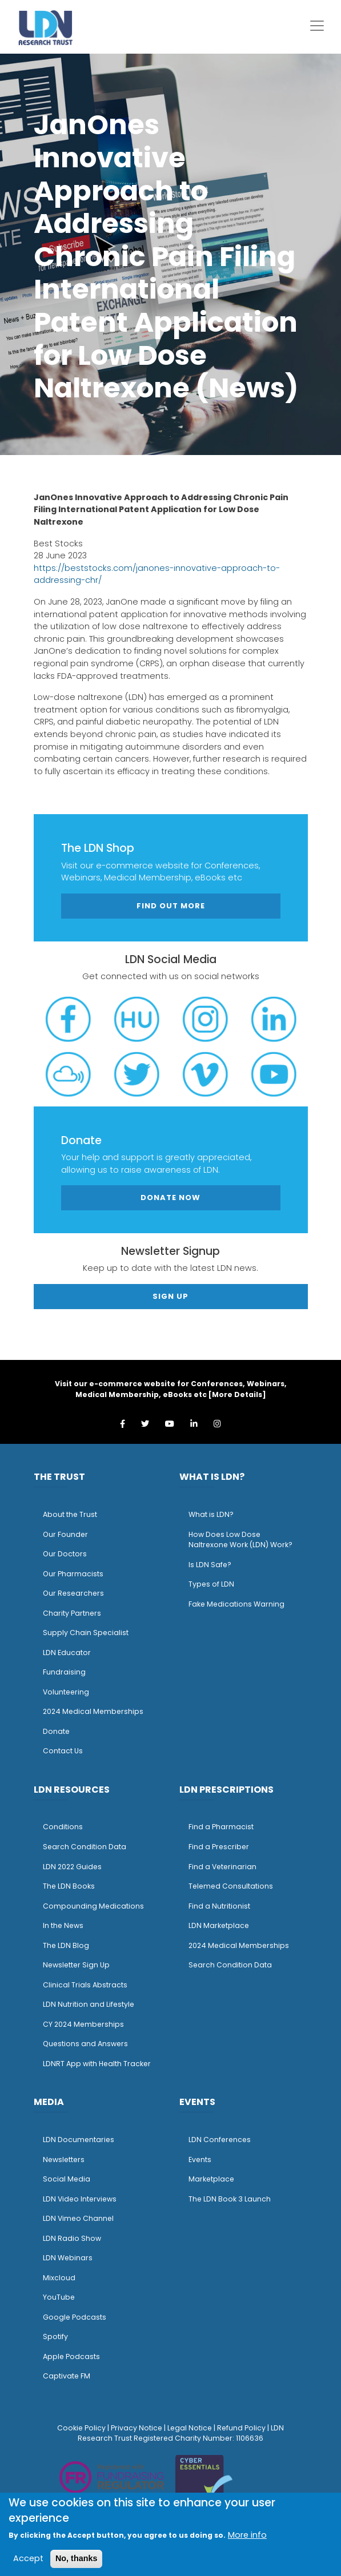 The image size is (341, 2576). I want to click on ur Pharmacists, so click(76, 1574).